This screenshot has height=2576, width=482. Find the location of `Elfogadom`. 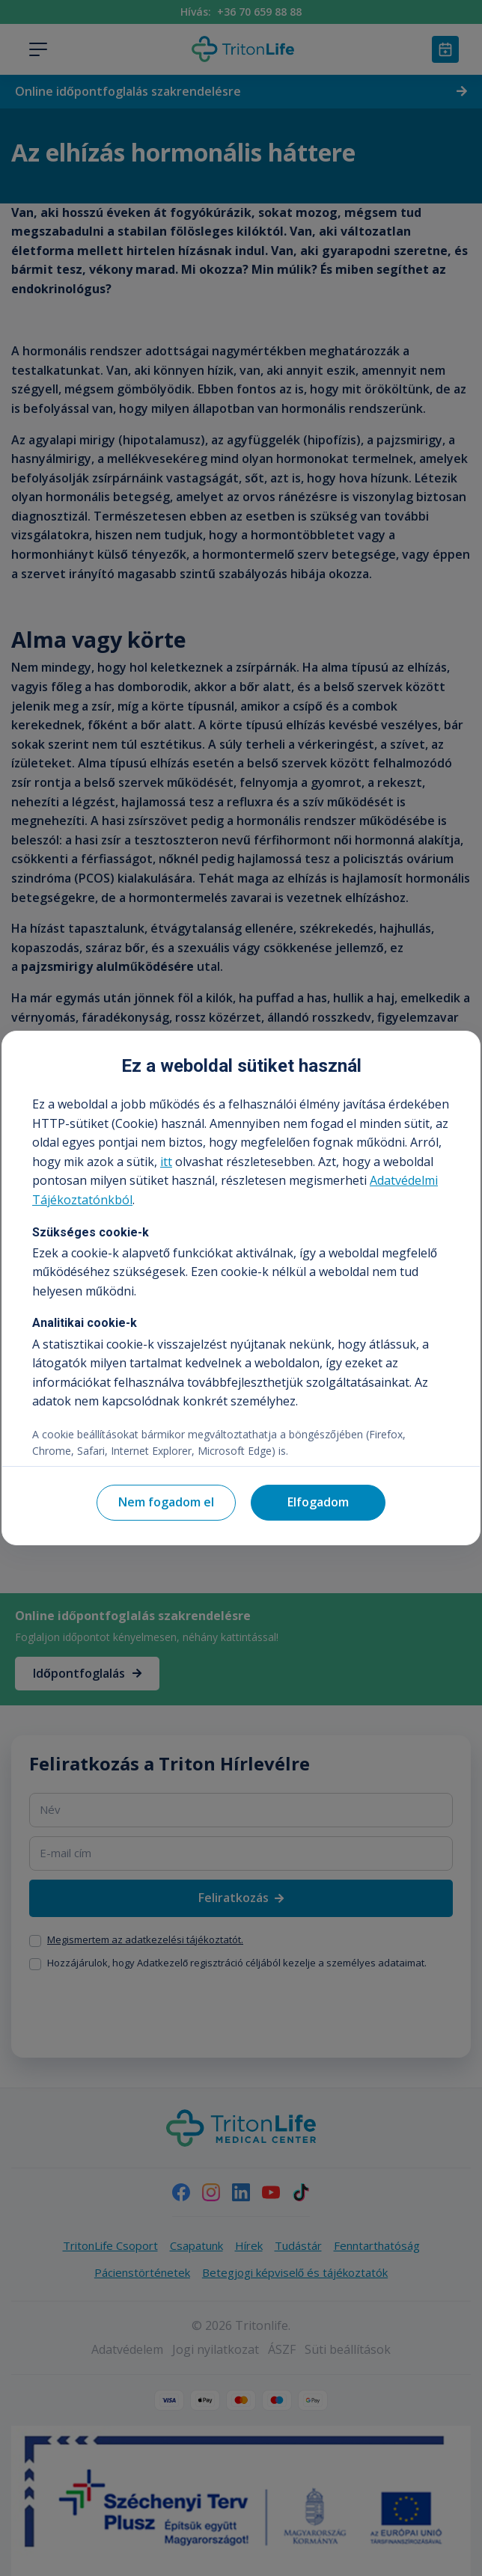

Elfogadom is located at coordinates (318, 1502).